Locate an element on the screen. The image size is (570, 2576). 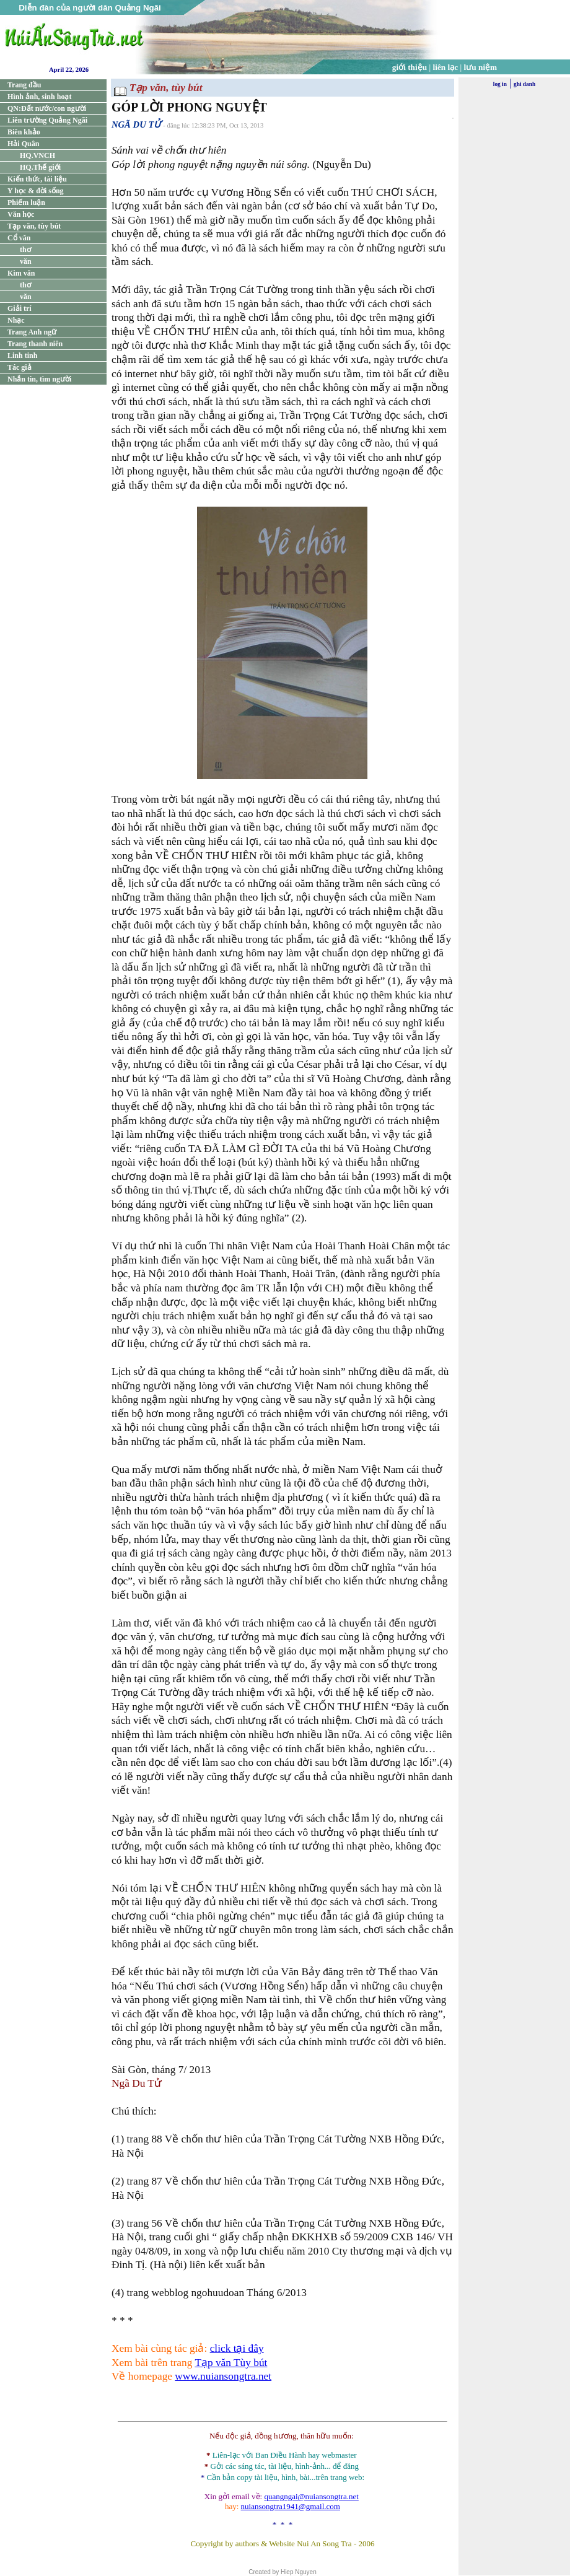
quangngai@nuiansongtra.net is located at coordinates (311, 2496).